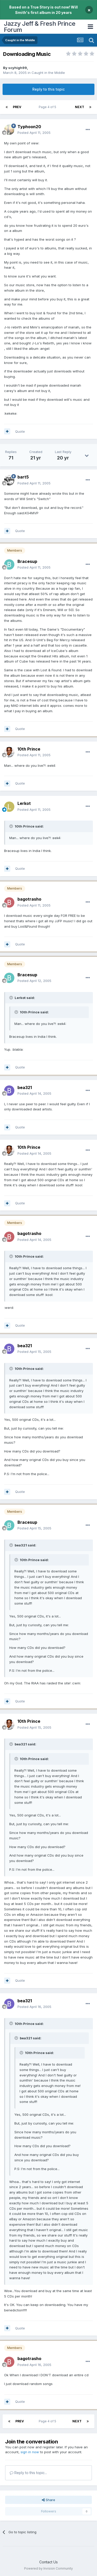  What do you see at coordinates (17, 68) in the screenshot?
I see `scyhigh99` at bounding box center [17, 68].